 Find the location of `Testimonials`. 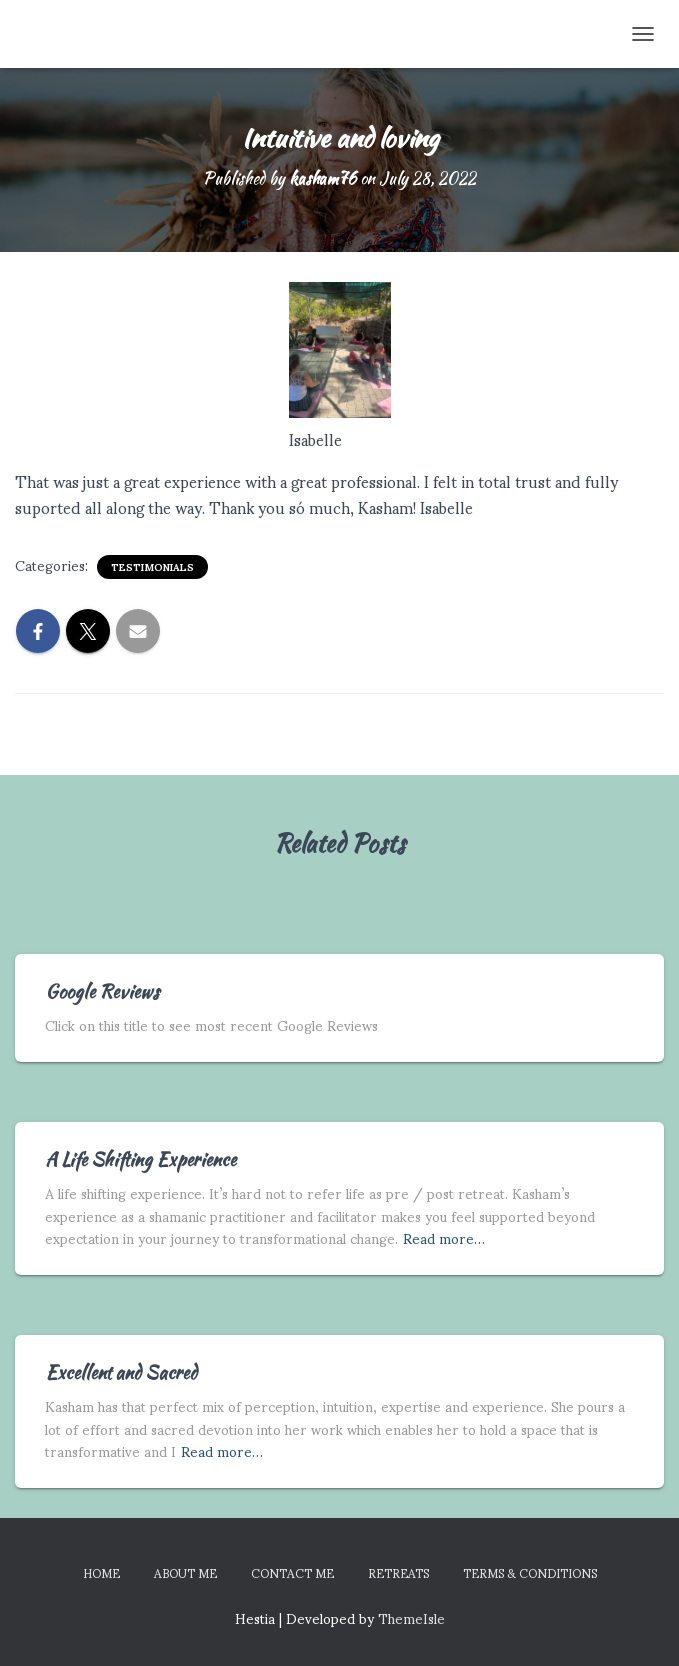

Testimonials is located at coordinates (152, 567).